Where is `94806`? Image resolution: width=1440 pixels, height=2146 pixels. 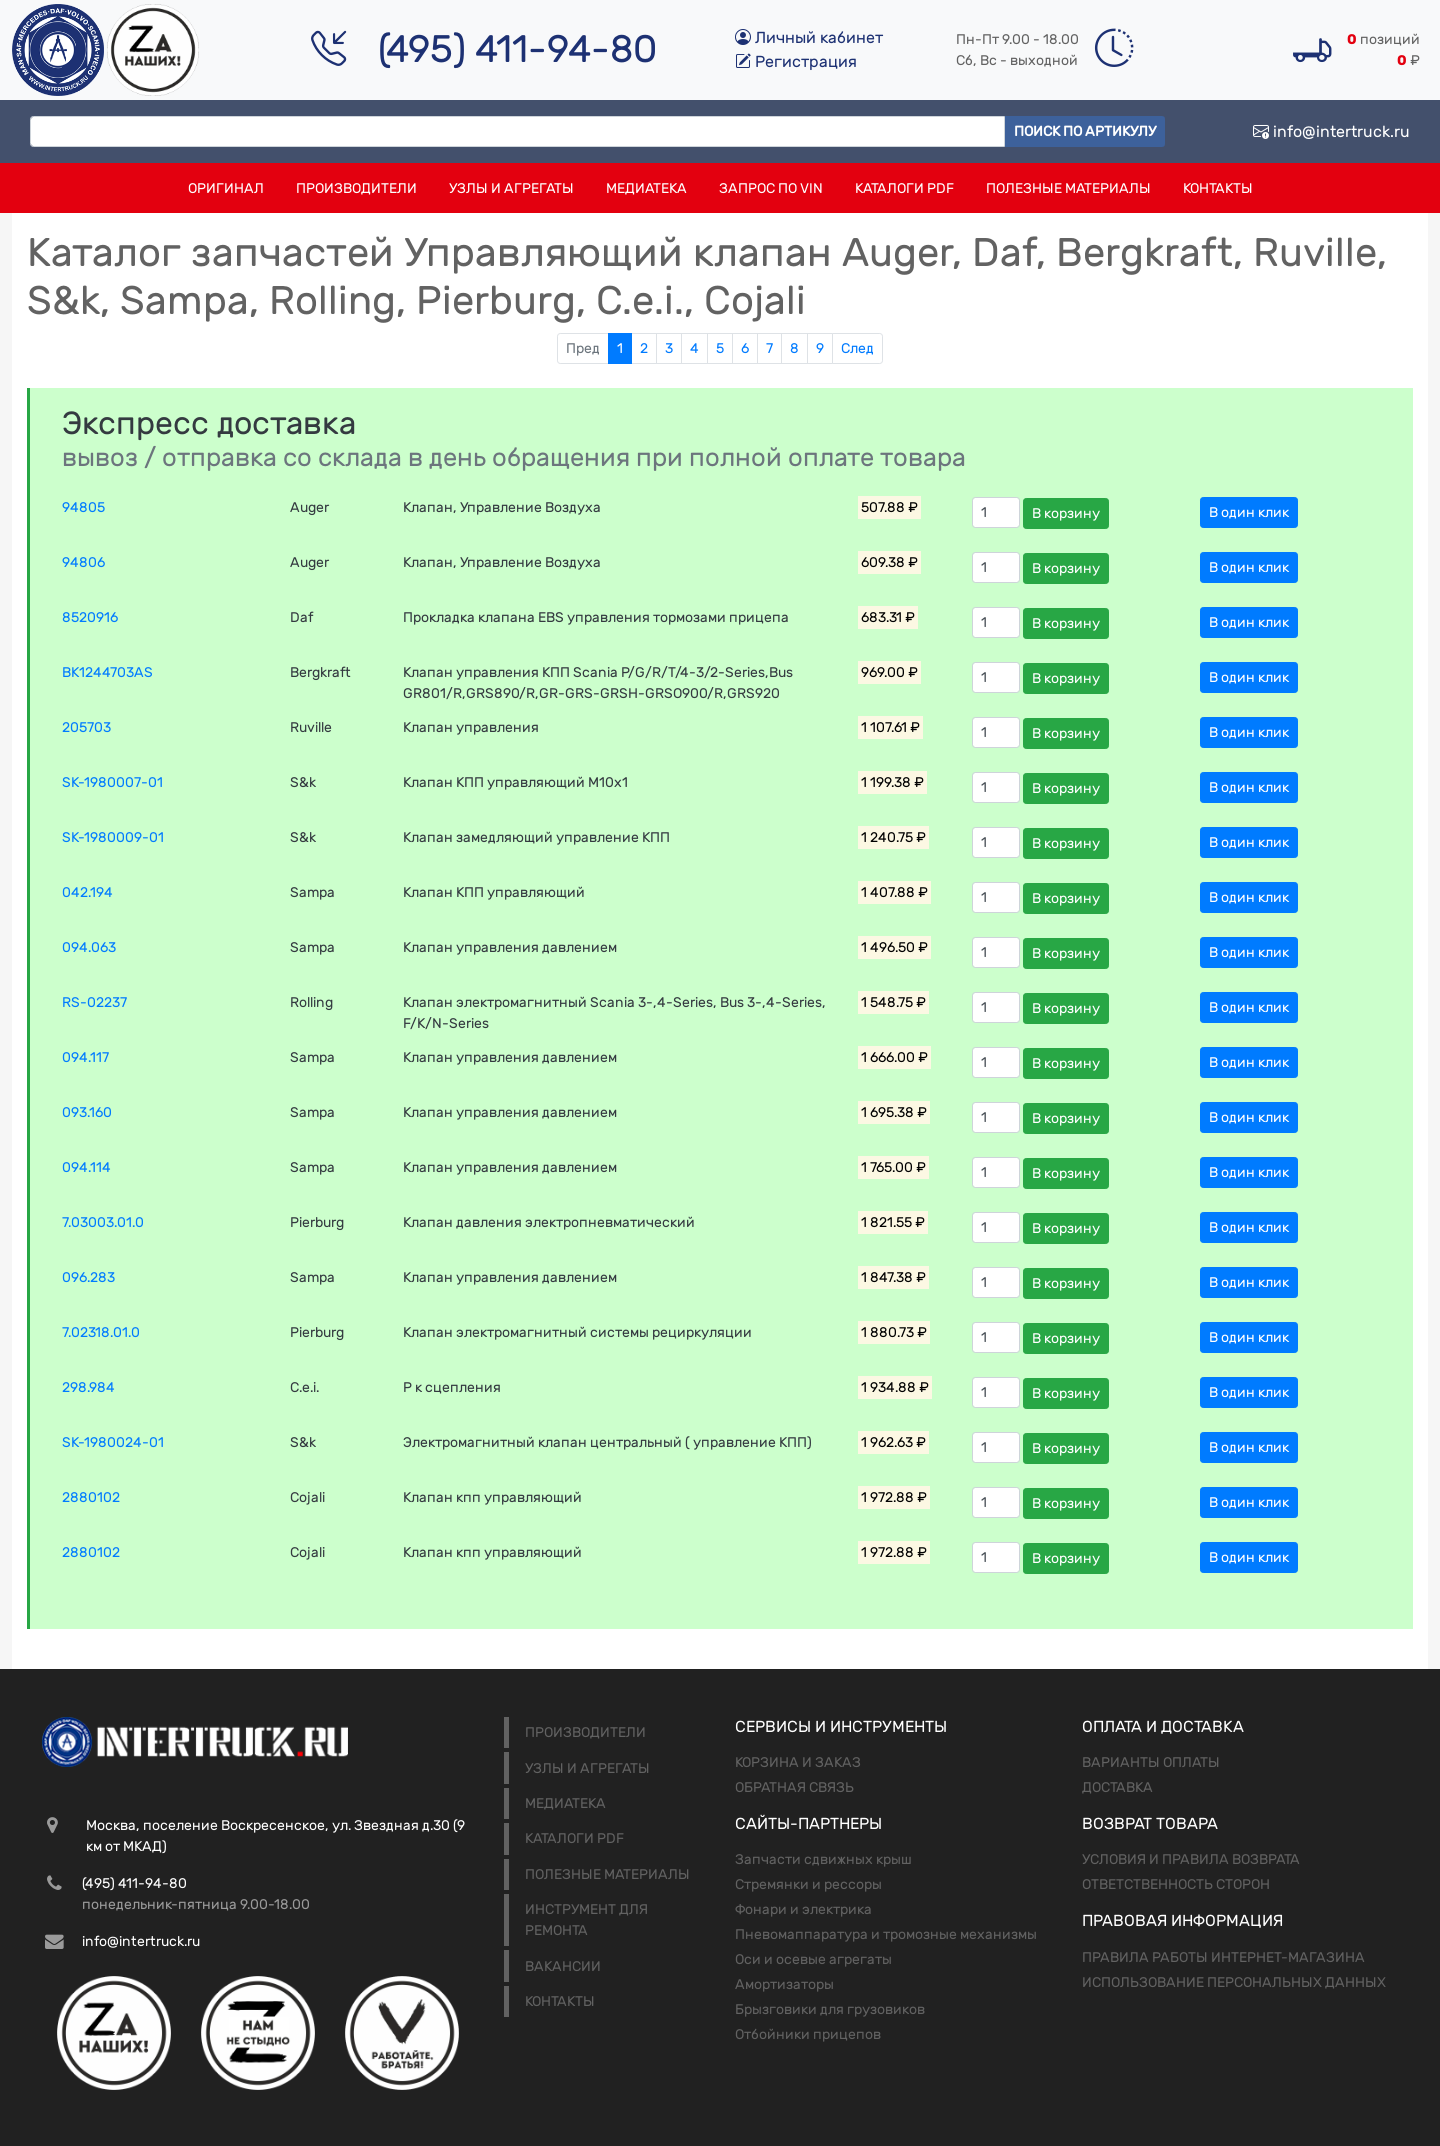
94806 is located at coordinates (83, 562).